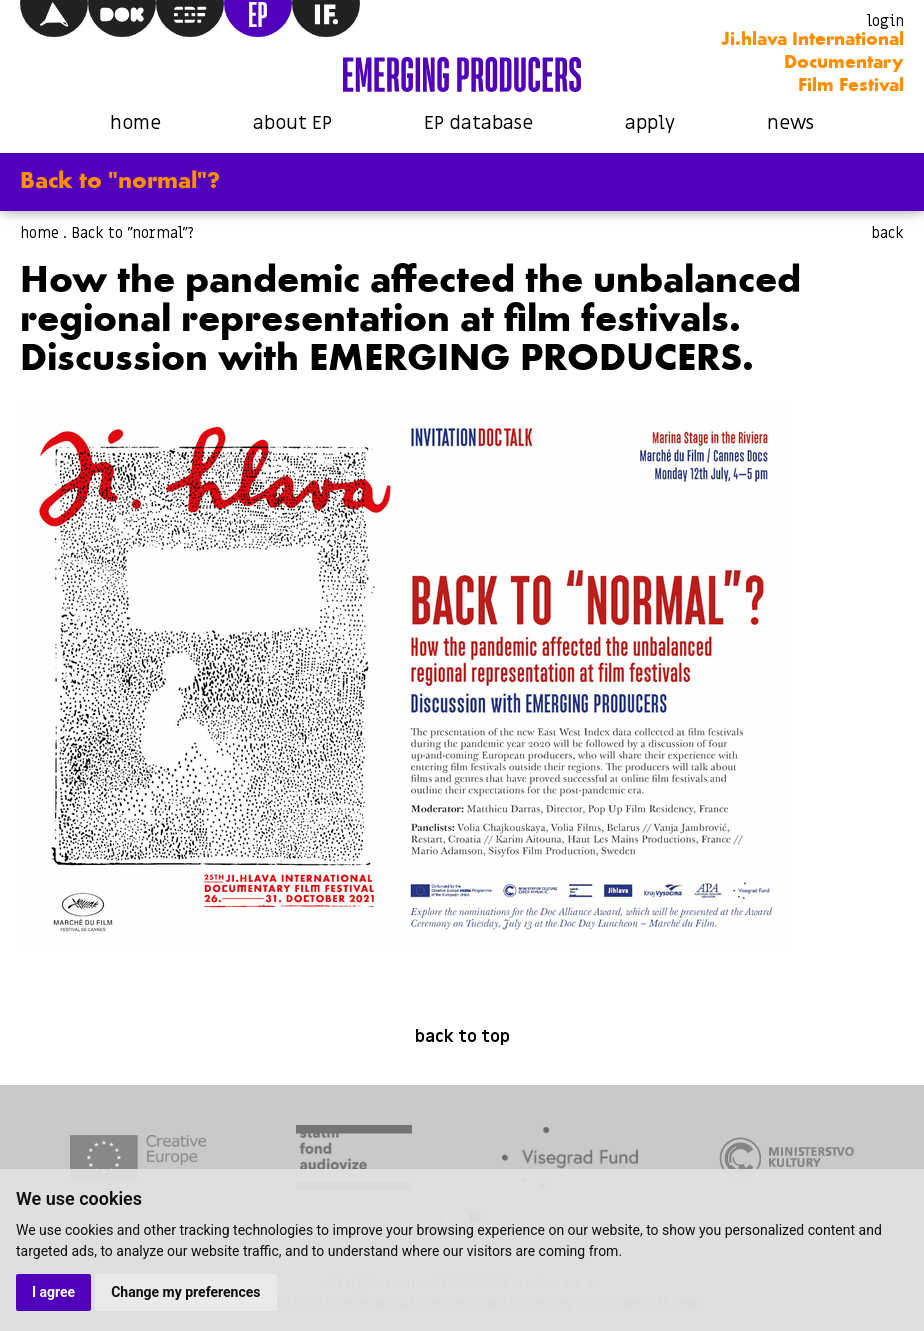 This screenshot has width=924, height=1331. Describe the element at coordinates (138, 1160) in the screenshot. I see `[tabpanel]` at that location.